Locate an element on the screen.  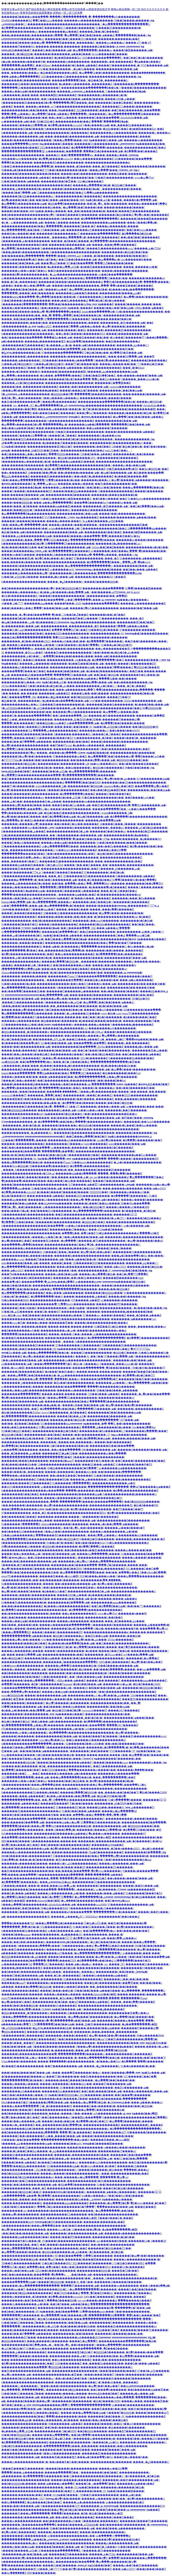
���ھ�Ʒ���߲��ŵ�һҳ is located at coordinates (129, 1255).